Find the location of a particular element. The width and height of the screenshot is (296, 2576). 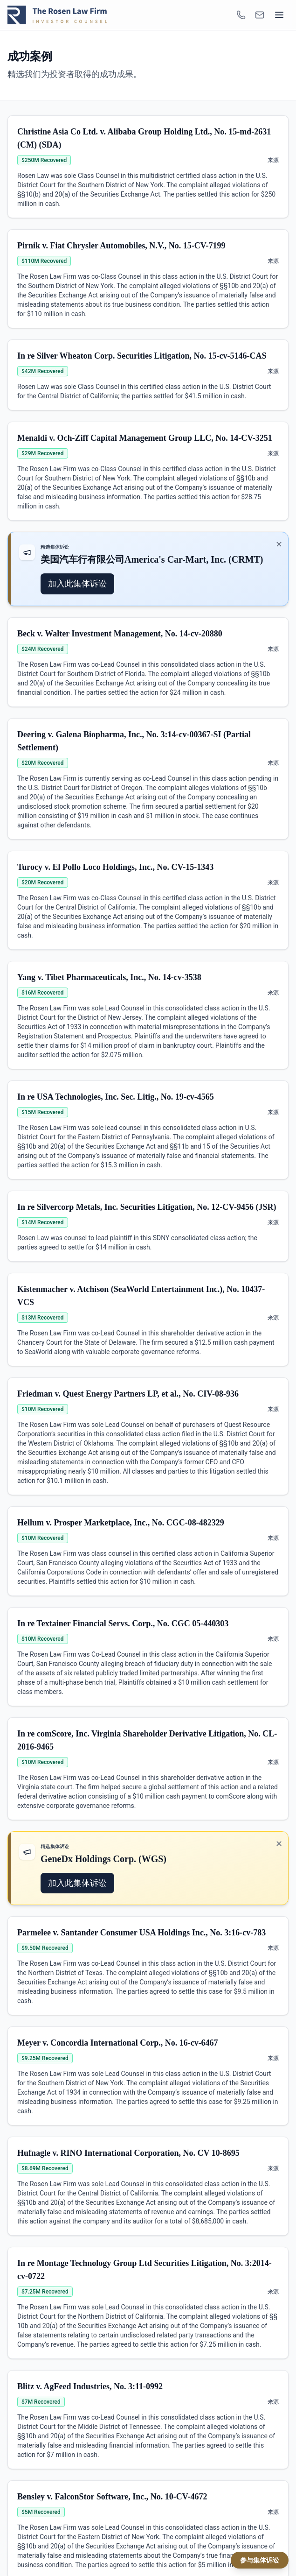

[1-866-ROSENLEGAL] is located at coordinates (241, 15).